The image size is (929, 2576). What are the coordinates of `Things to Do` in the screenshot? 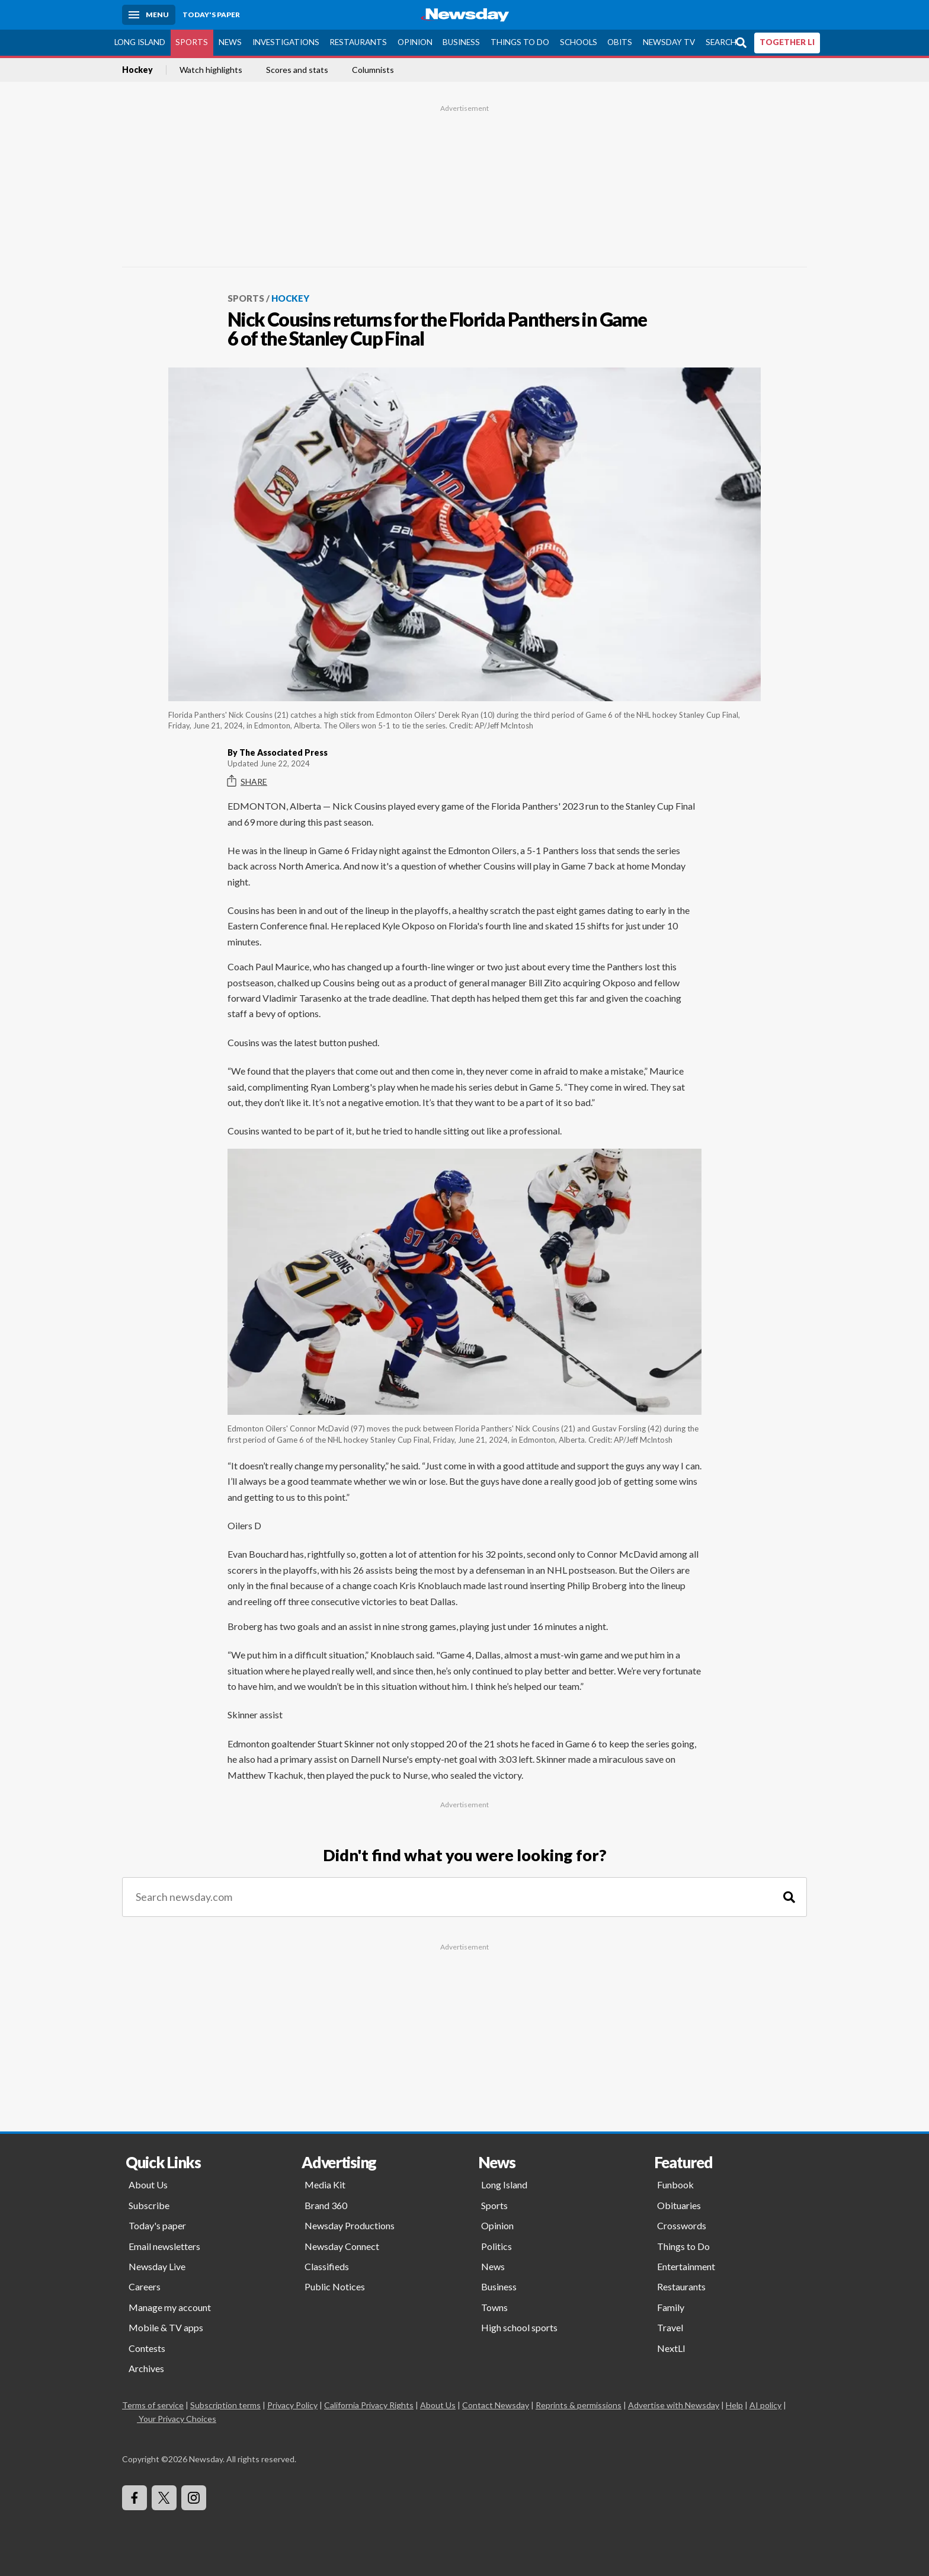 It's located at (520, 42).